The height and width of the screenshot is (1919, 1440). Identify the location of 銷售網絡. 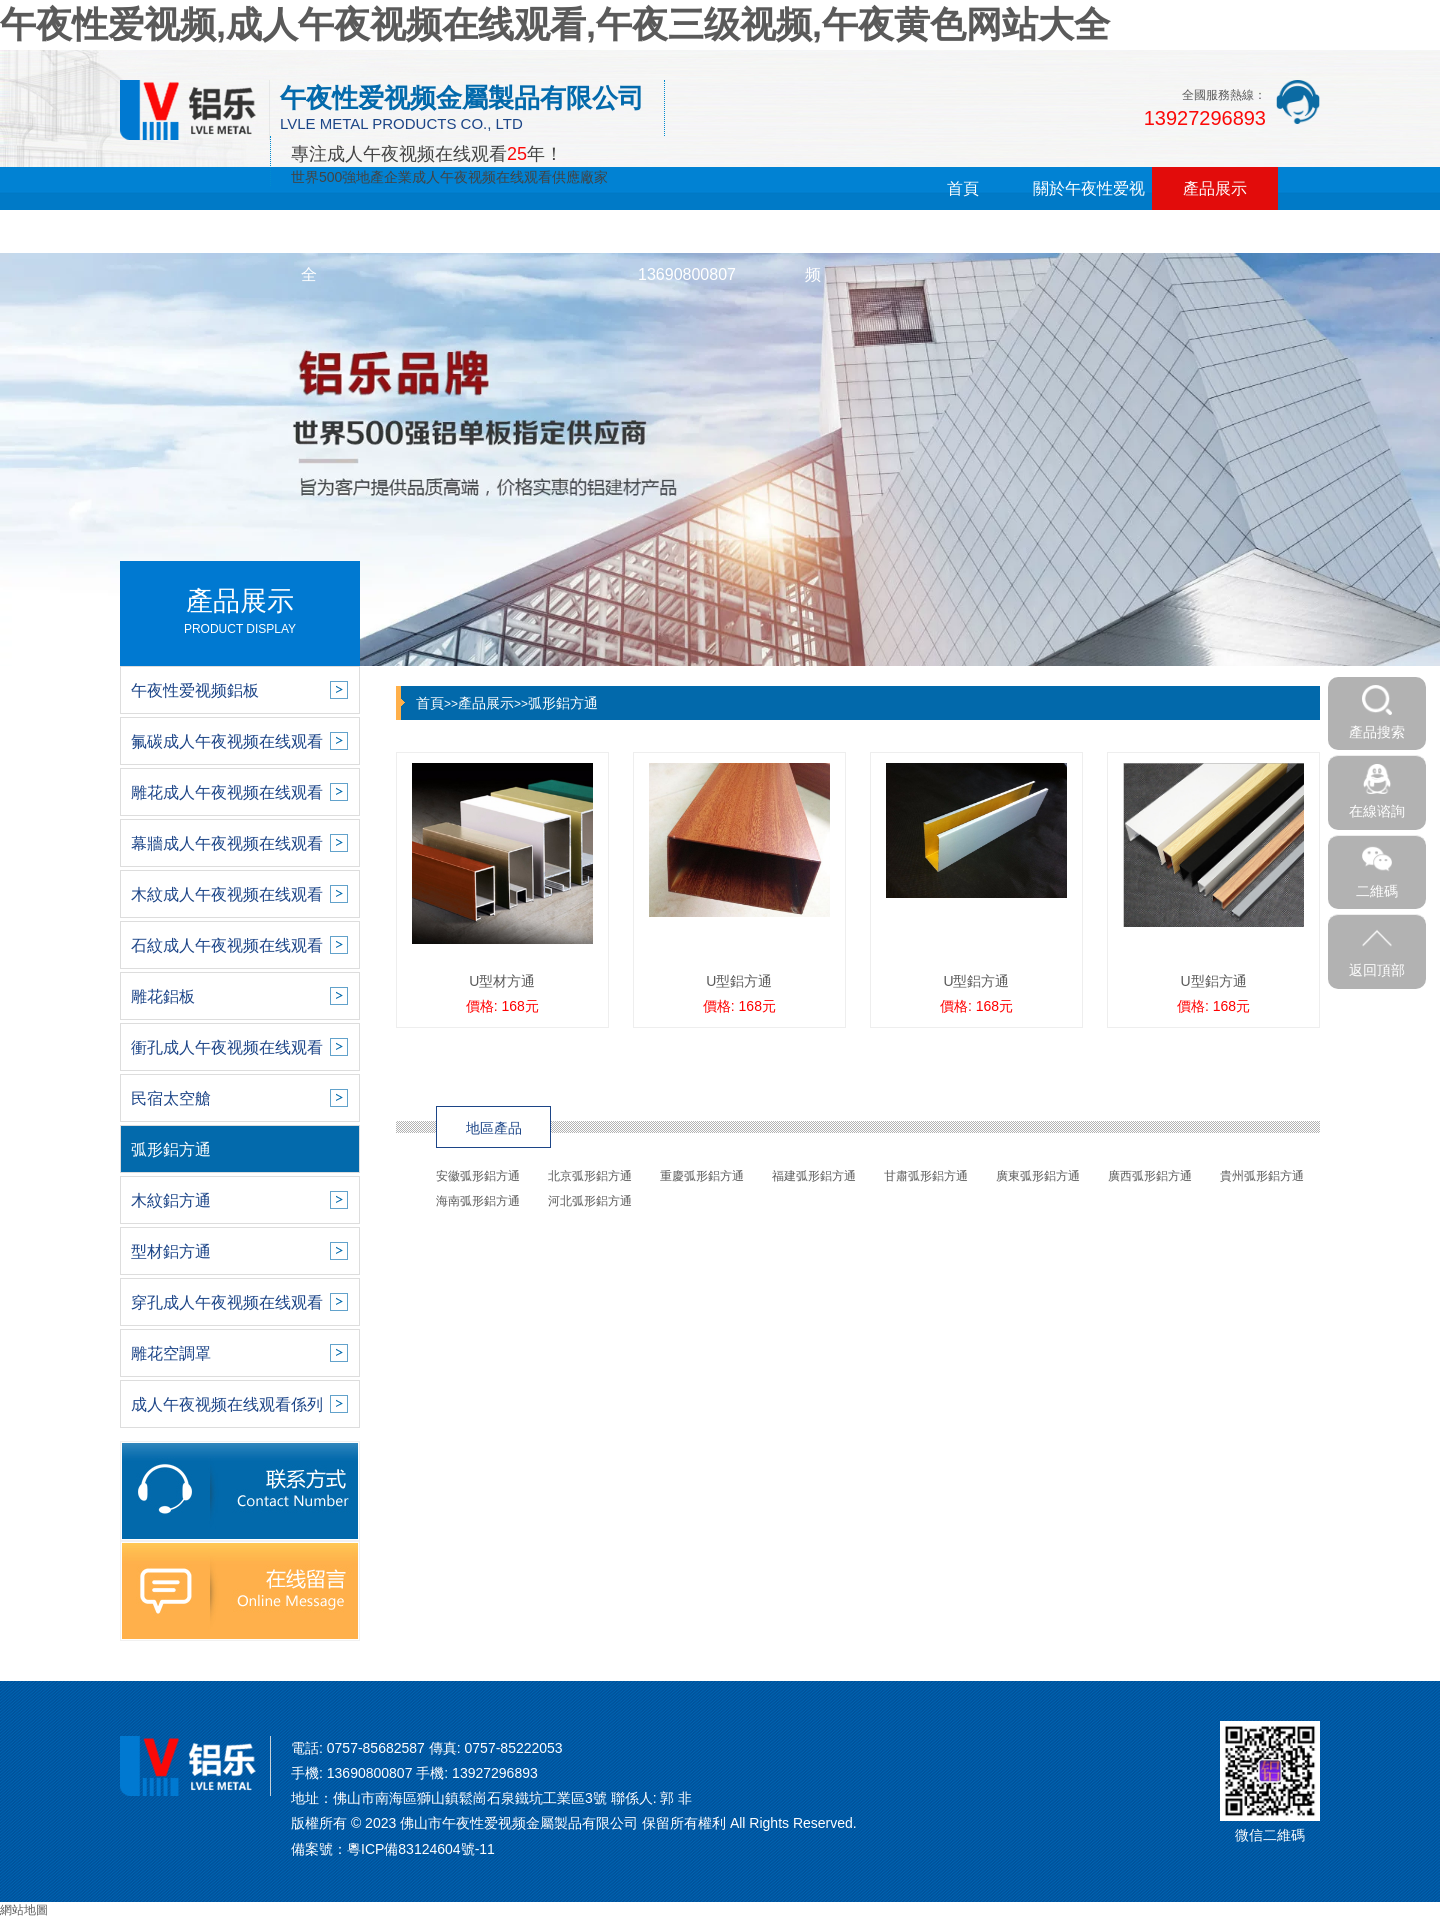
(561, 231).